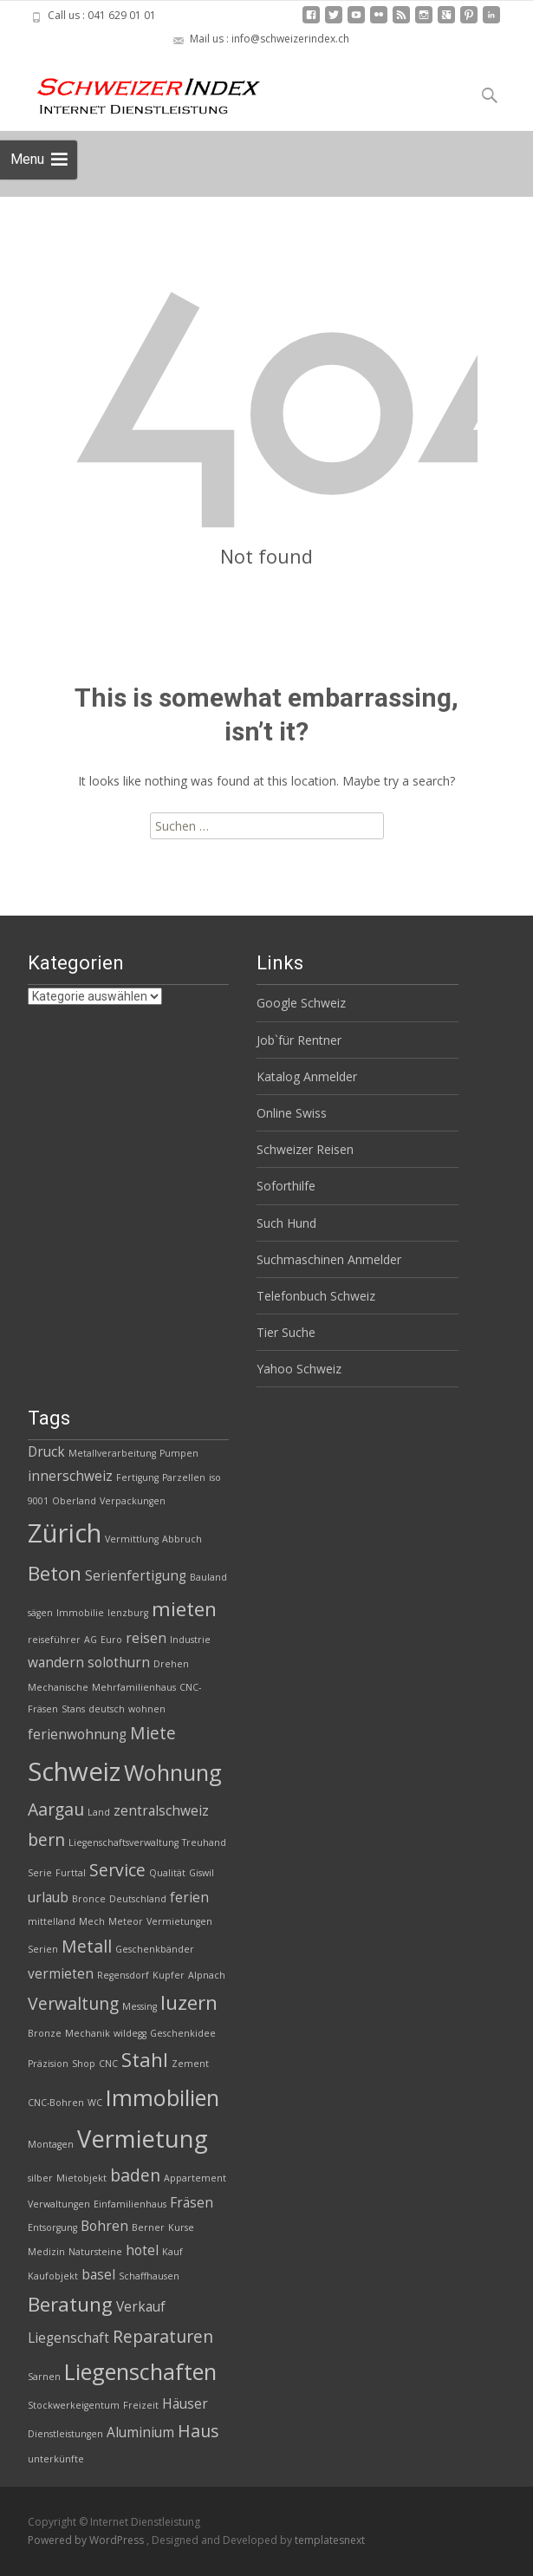  What do you see at coordinates (65, 2434) in the screenshot?
I see `Dienstleistungen [Dienstleistungen (2 Einträge)]` at bounding box center [65, 2434].